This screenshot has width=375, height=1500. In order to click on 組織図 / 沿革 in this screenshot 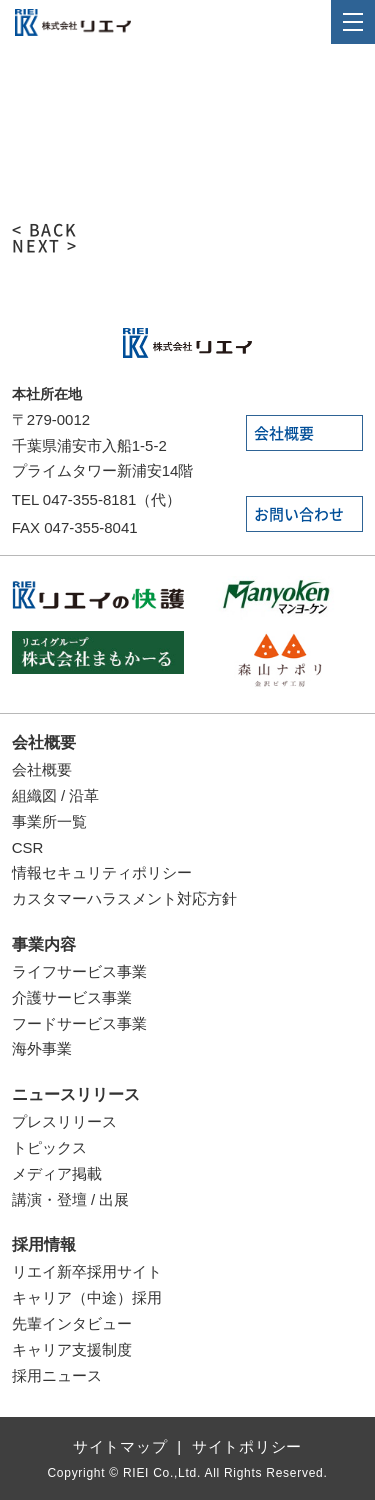, I will do `click(56, 795)`.